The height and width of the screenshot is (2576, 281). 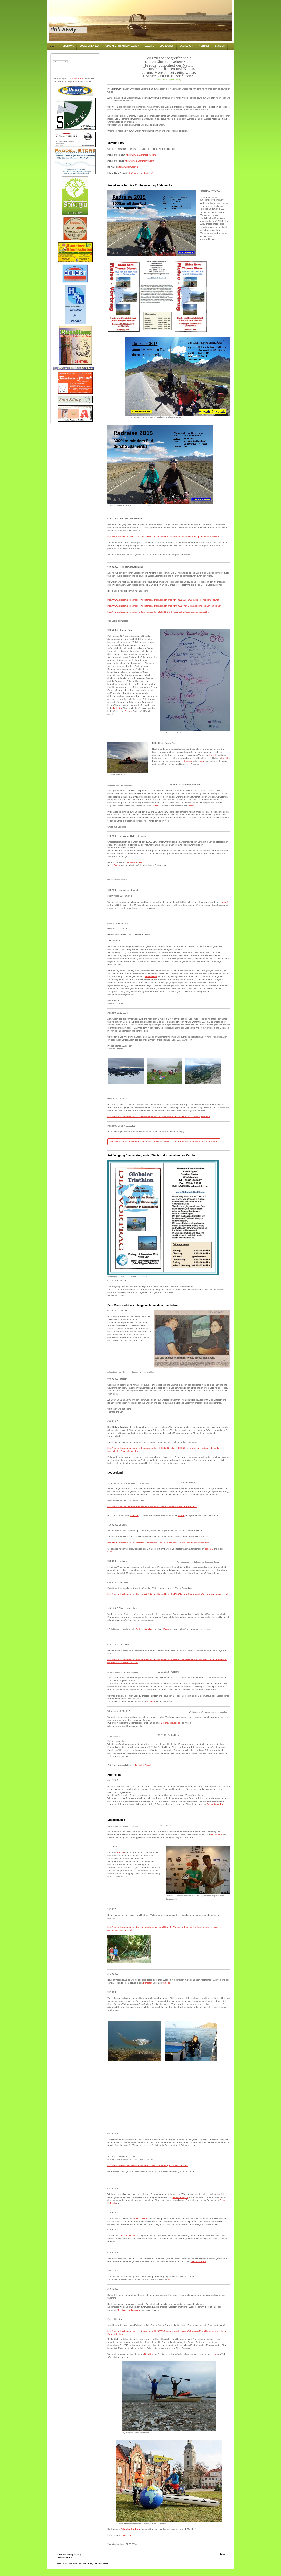 What do you see at coordinates (215, 1804) in the screenshot?
I see `Galerie Australien` at bounding box center [215, 1804].